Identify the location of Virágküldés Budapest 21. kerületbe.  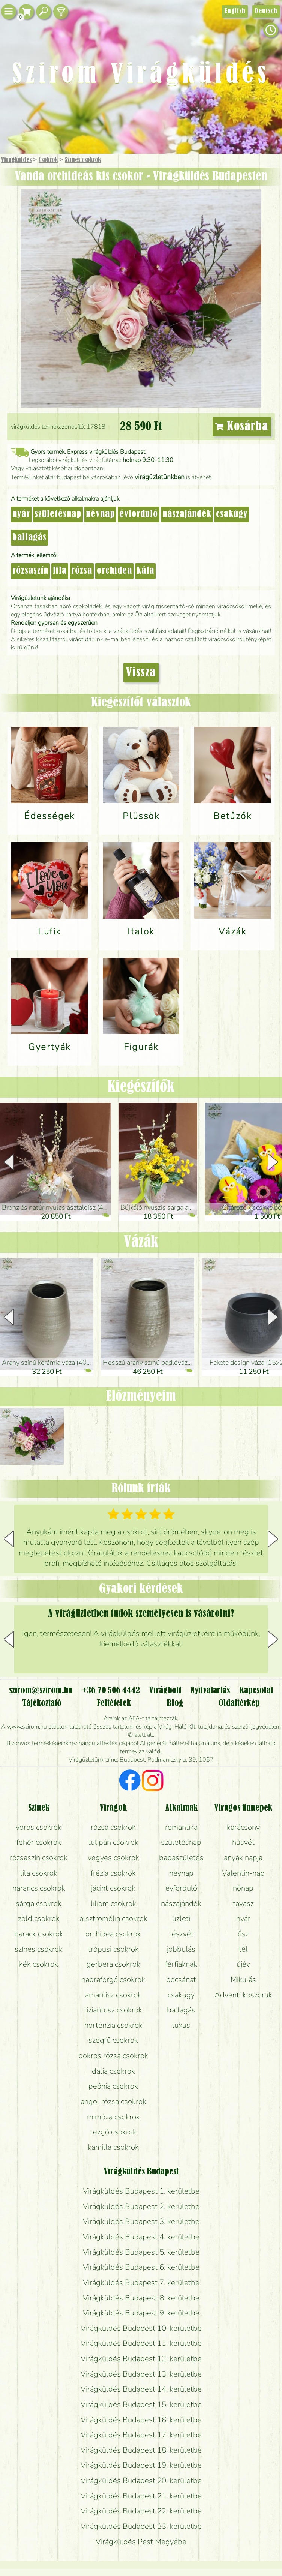
(141, 2496).